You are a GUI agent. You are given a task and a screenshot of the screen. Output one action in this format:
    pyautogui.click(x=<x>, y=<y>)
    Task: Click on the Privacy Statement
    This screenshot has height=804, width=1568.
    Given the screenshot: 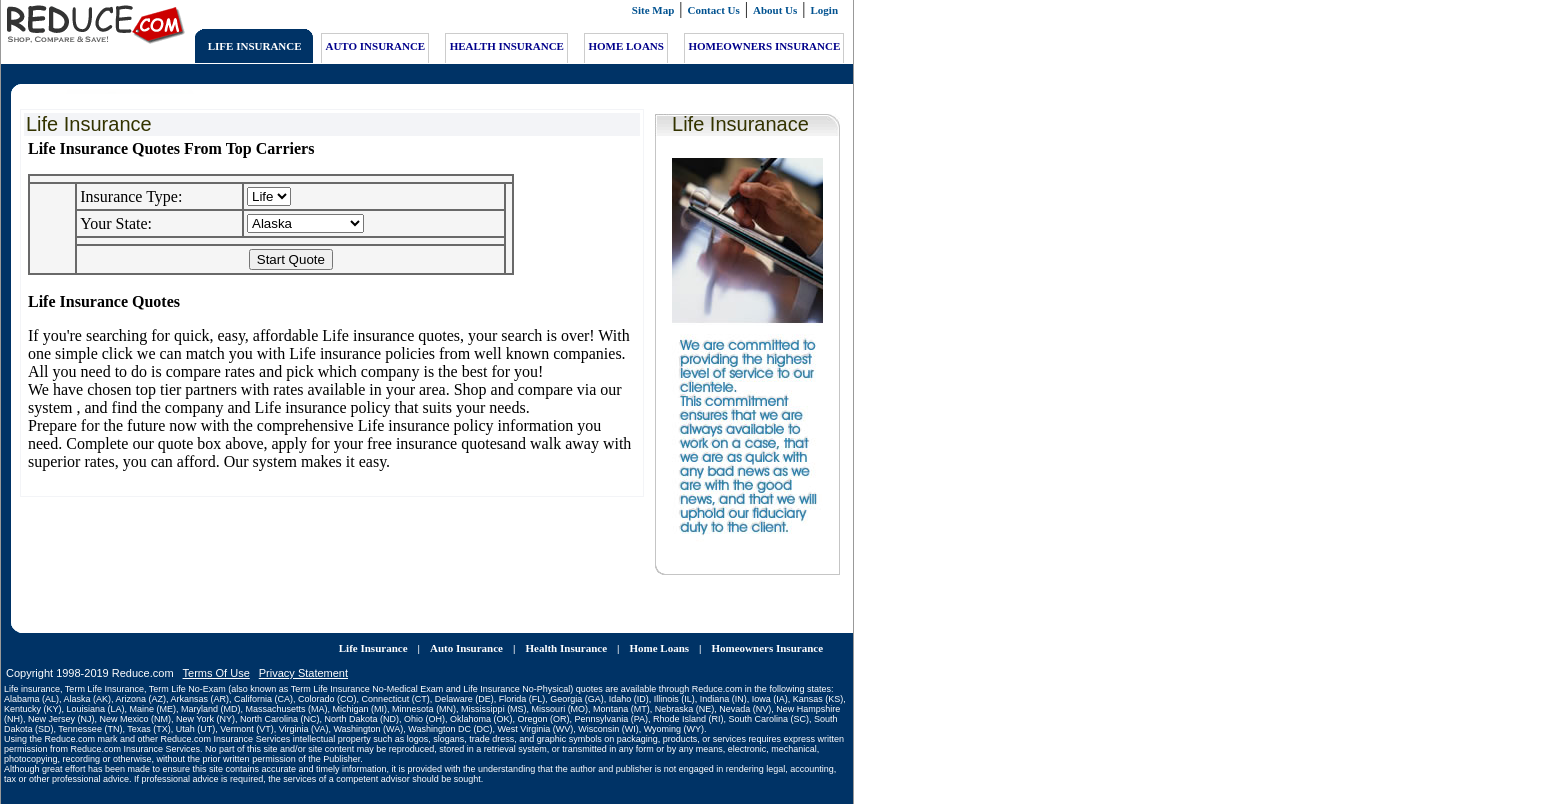 What is the action you would take?
    pyautogui.click(x=303, y=657)
    